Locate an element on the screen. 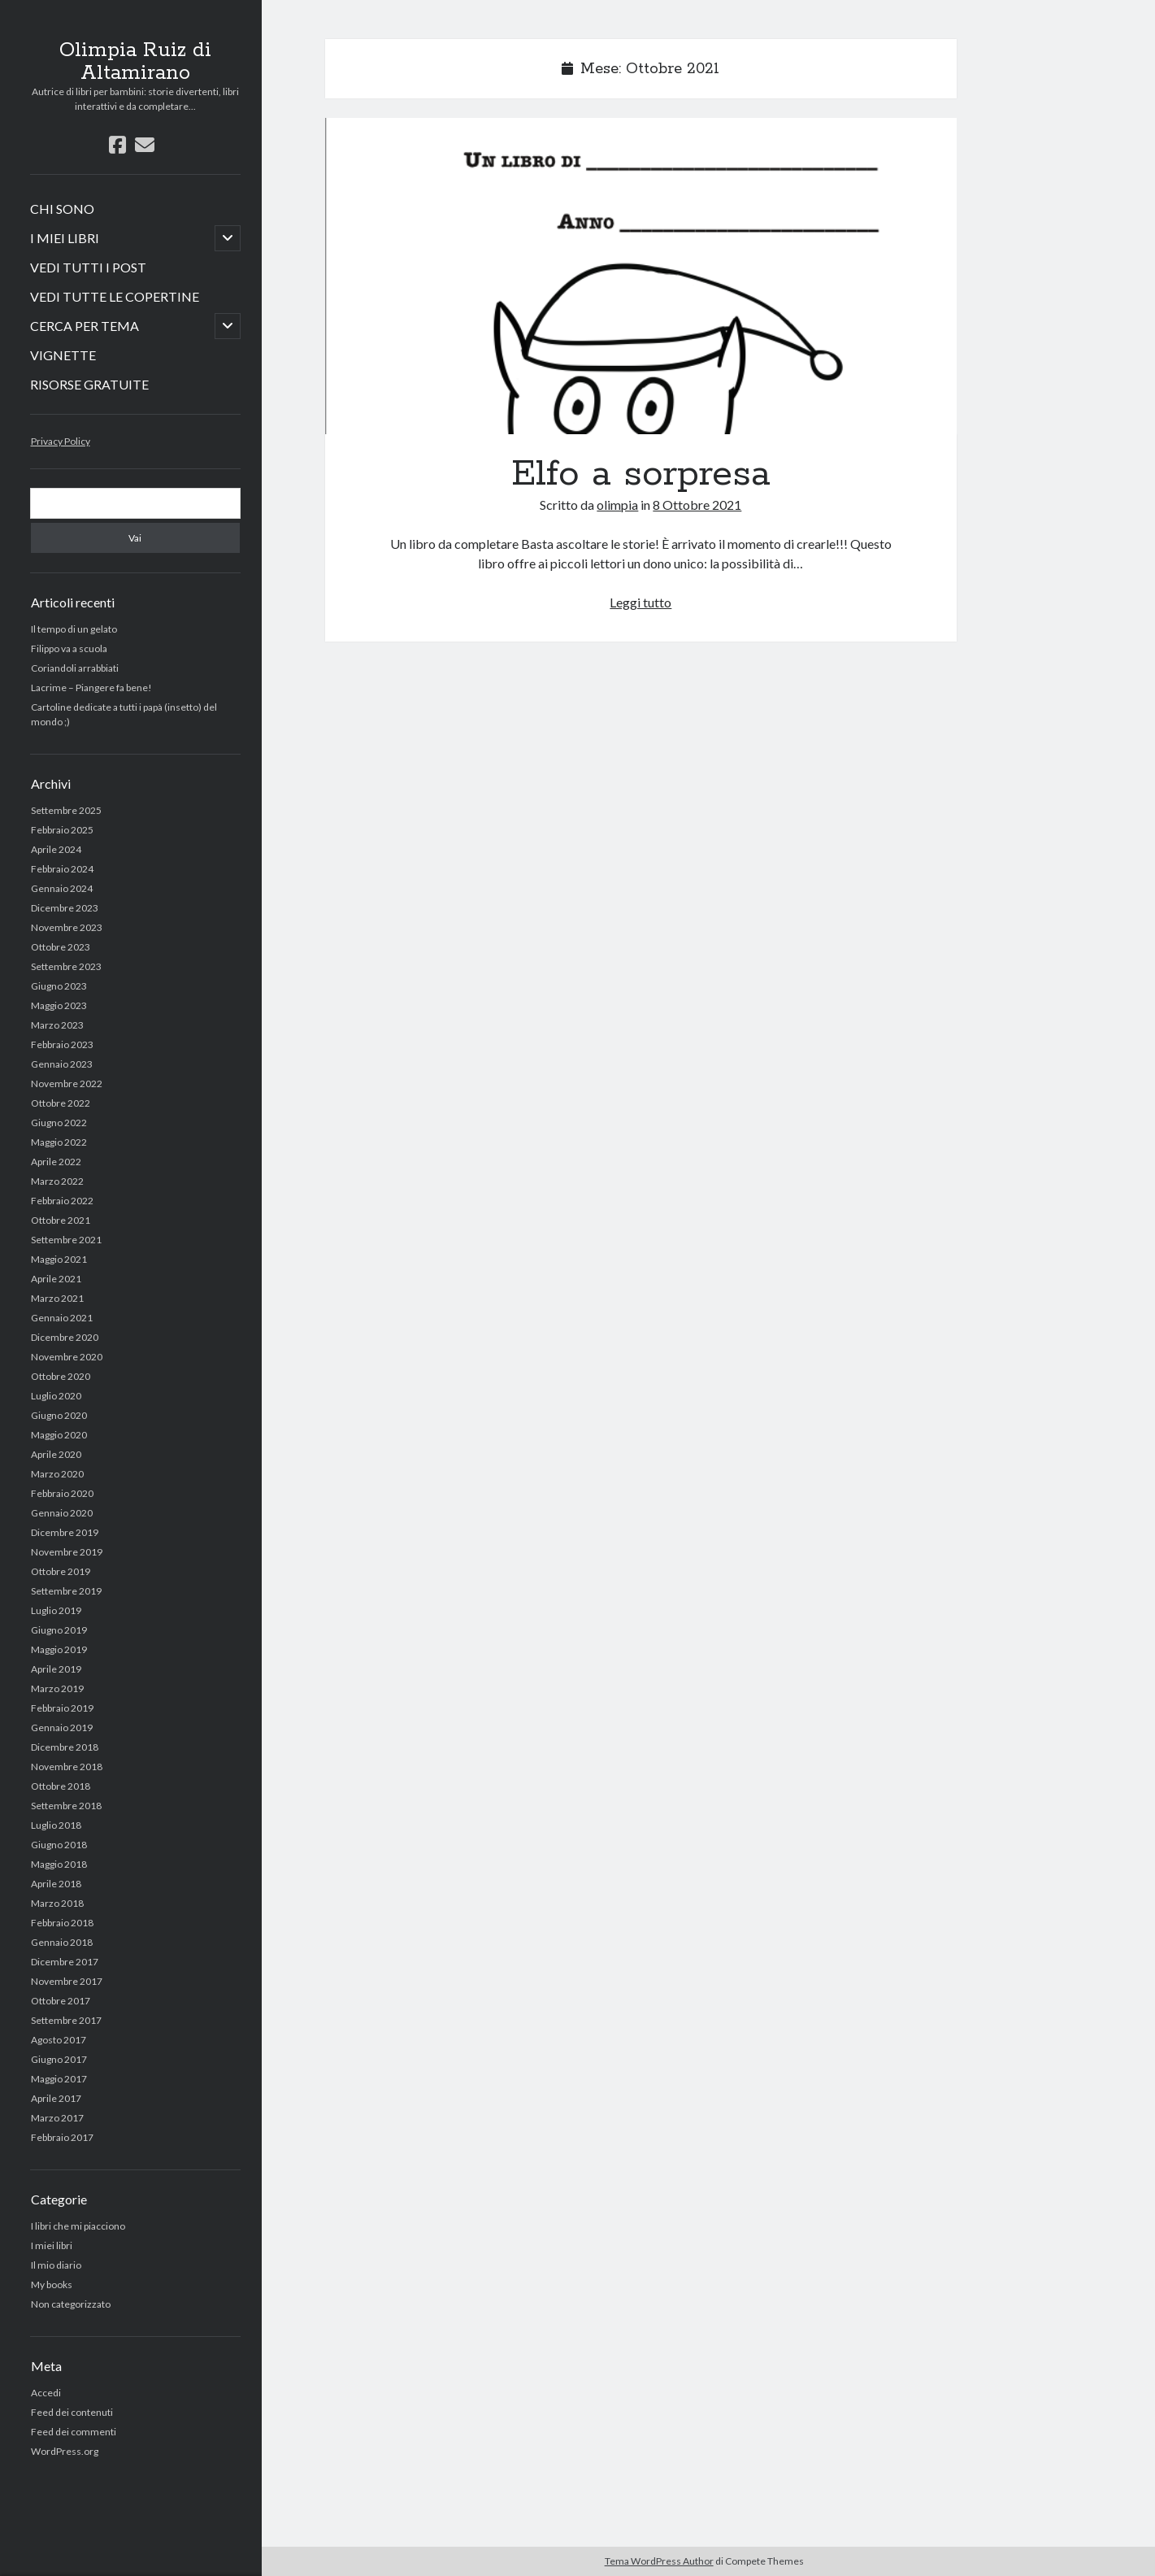  Febbraio 2023 is located at coordinates (62, 1044).